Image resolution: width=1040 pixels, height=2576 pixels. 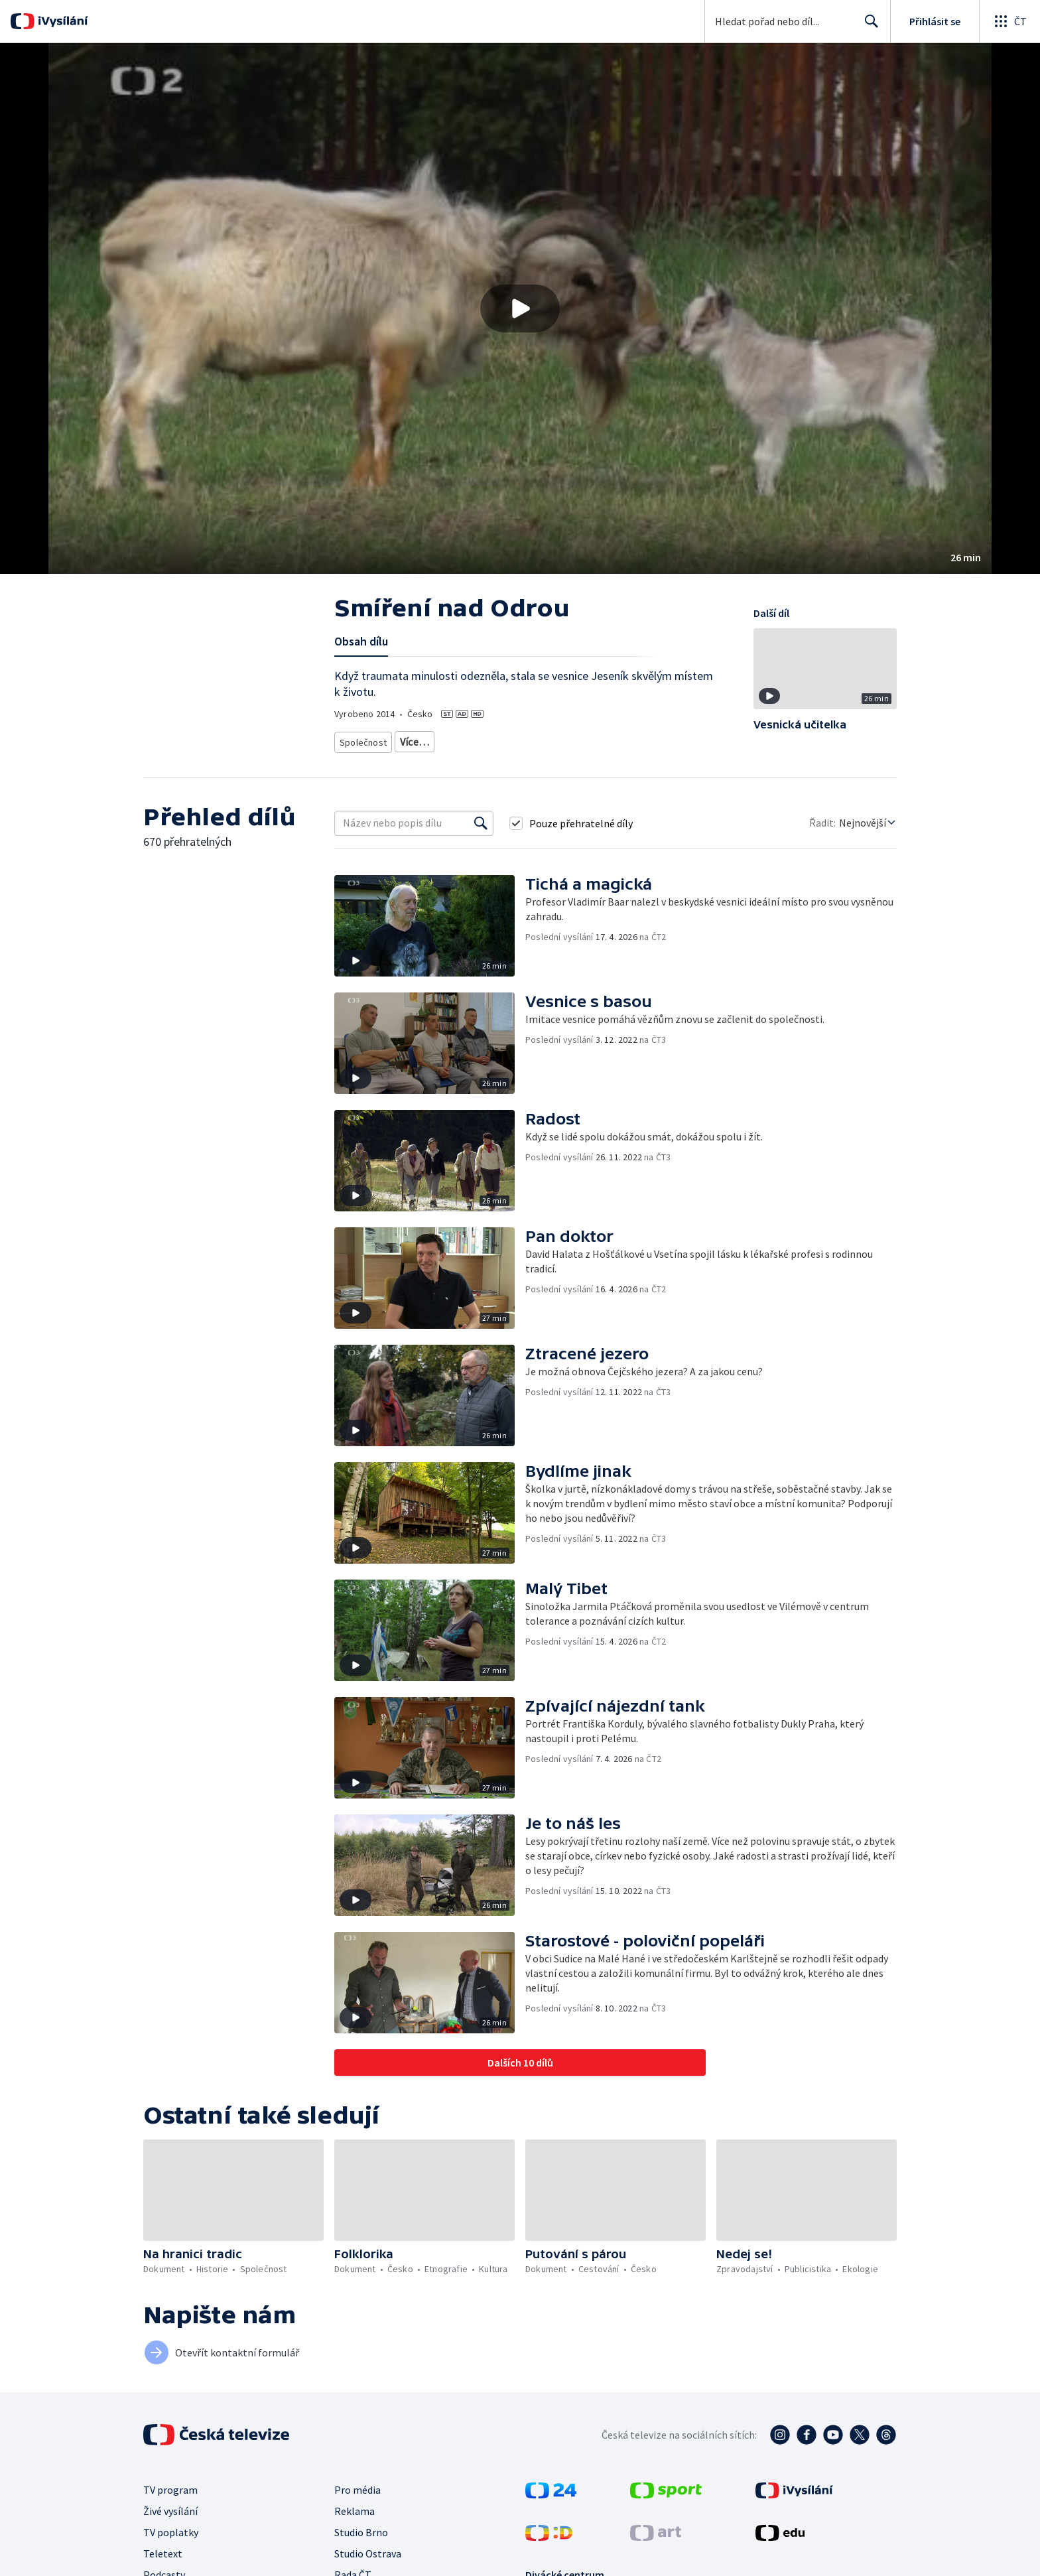 What do you see at coordinates (354, 2506) in the screenshot?
I see `Reklama` at bounding box center [354, 2506].